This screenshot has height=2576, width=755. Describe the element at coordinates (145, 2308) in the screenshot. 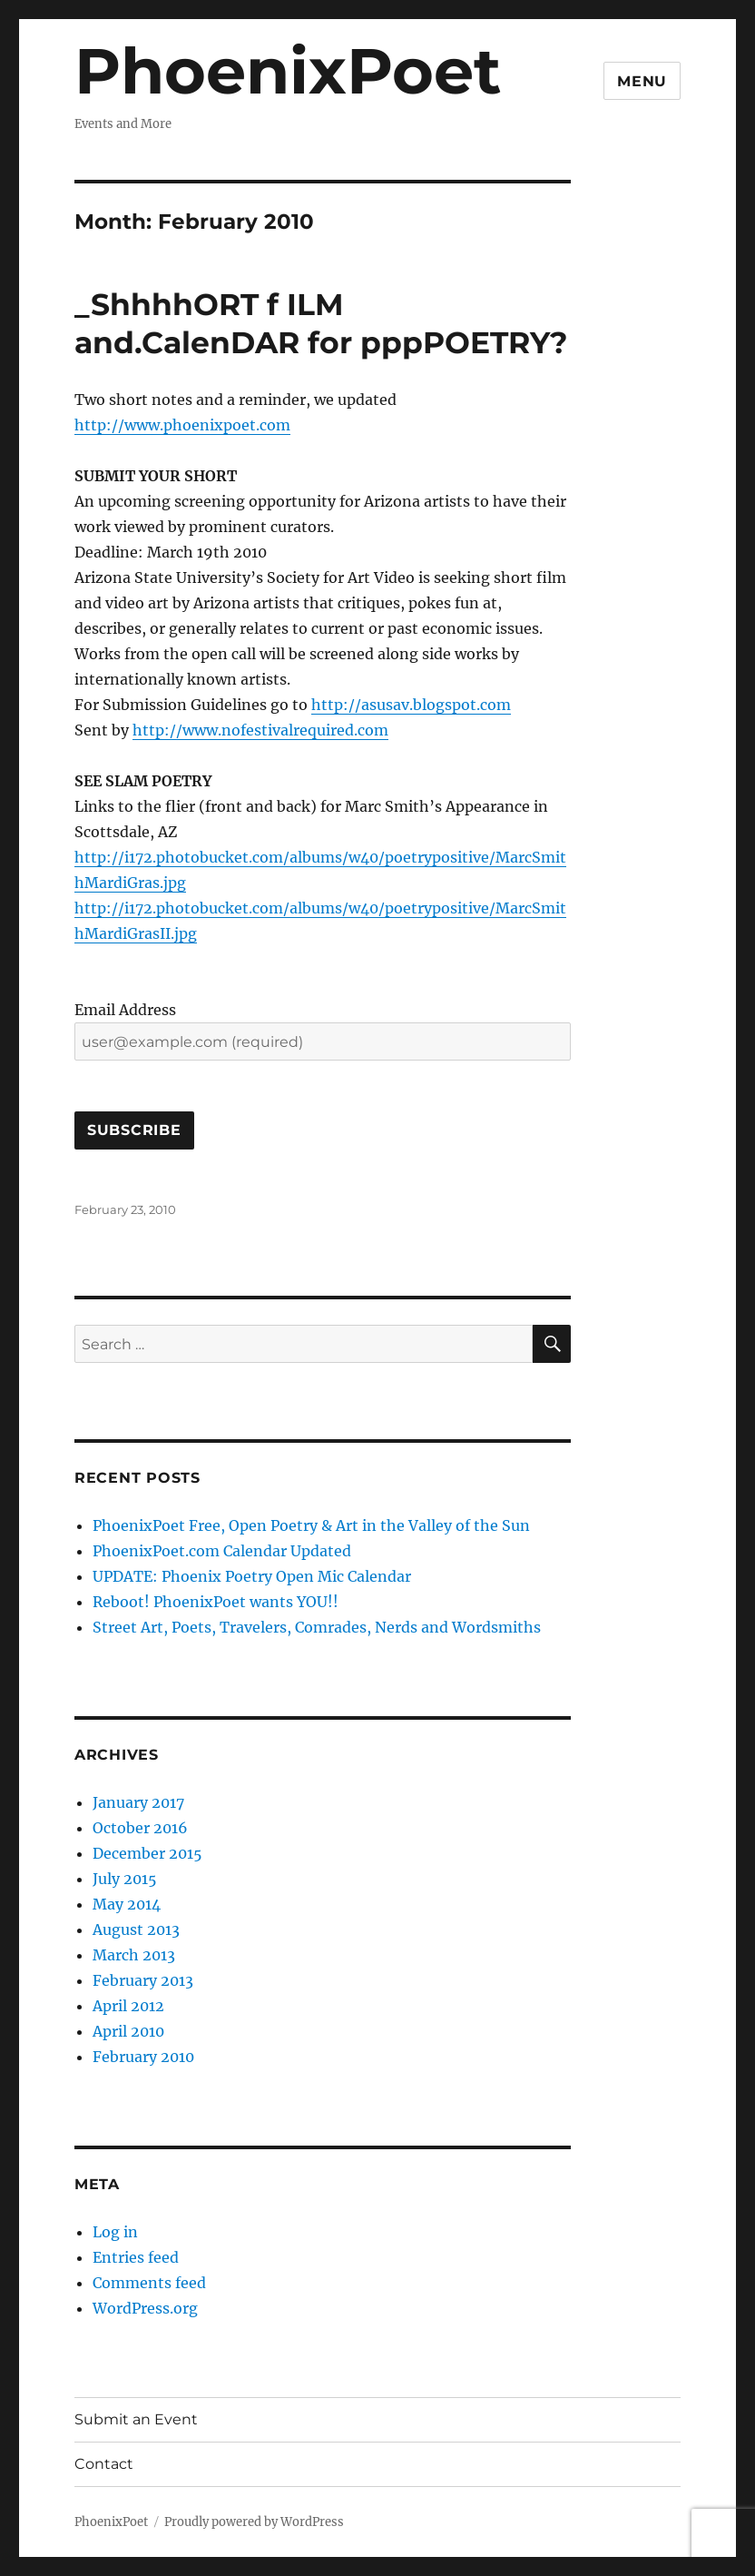

I see `WordPress.org` at that location.